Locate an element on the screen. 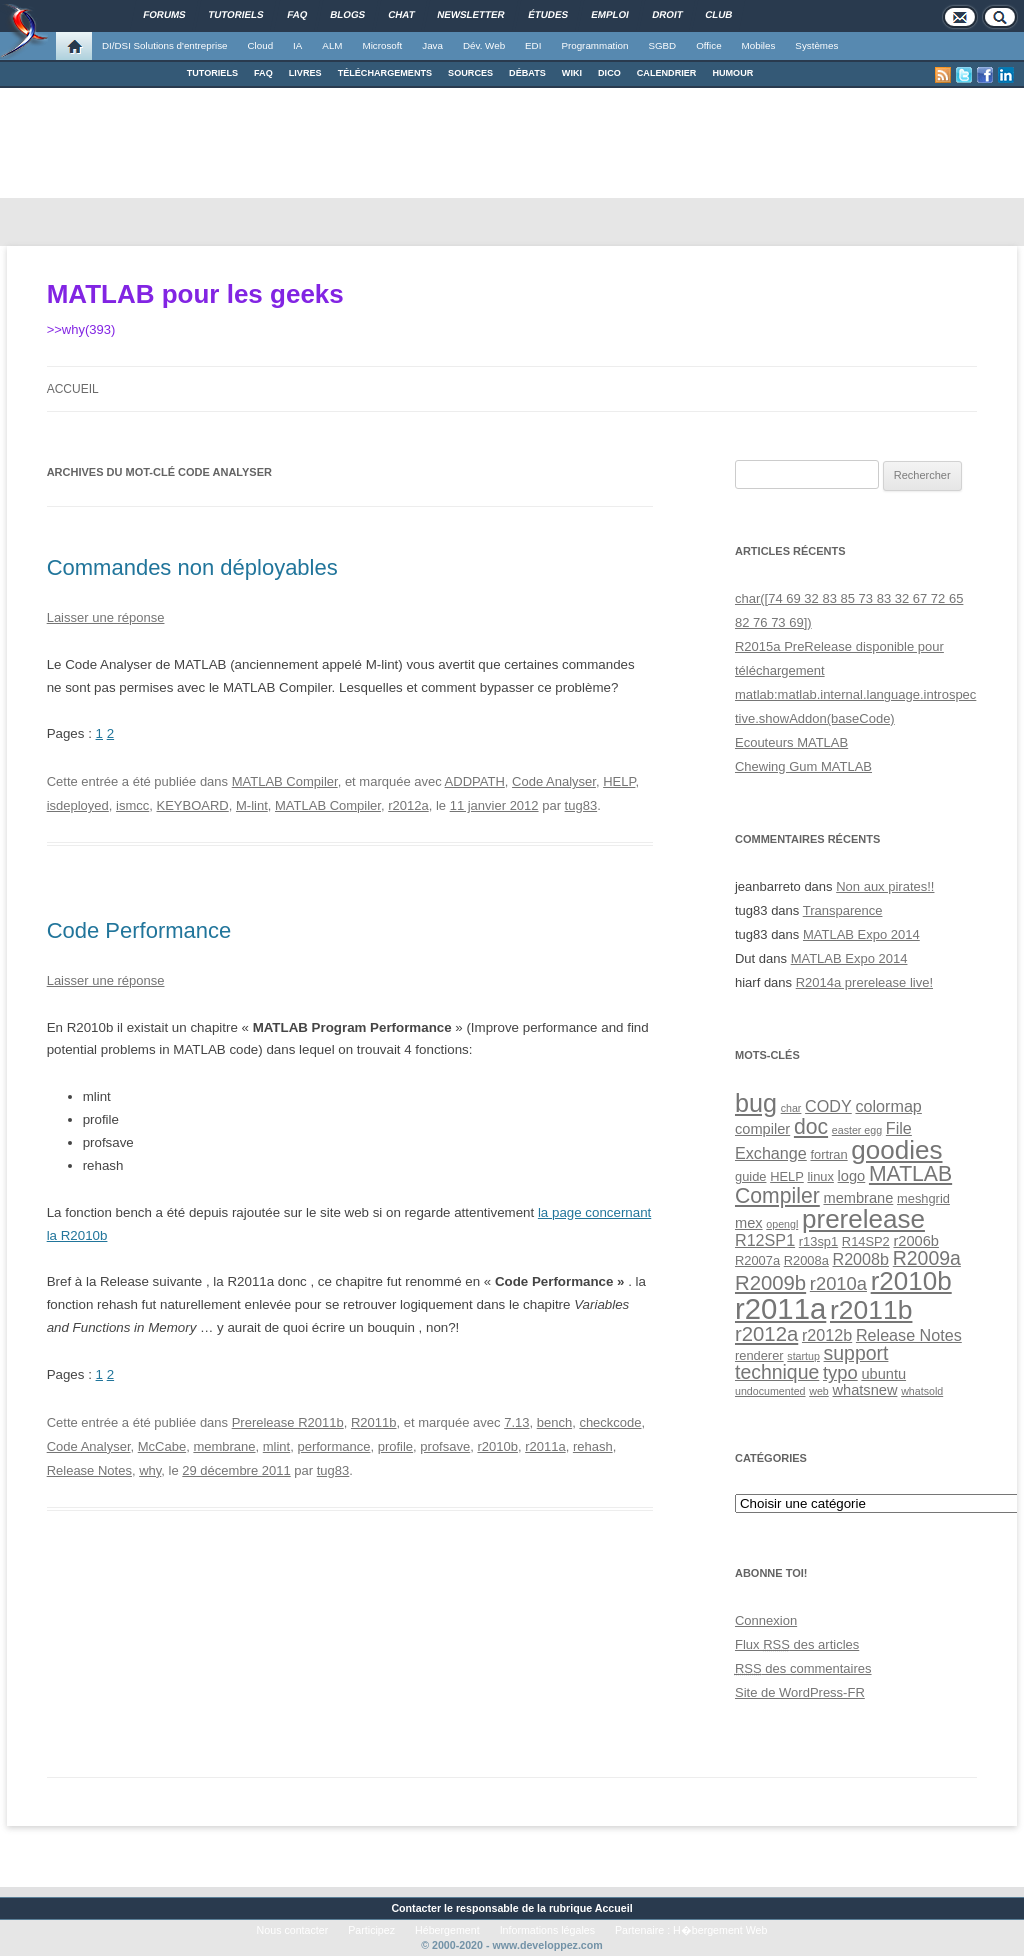  R2011b is located at coordinates (374, 1422).